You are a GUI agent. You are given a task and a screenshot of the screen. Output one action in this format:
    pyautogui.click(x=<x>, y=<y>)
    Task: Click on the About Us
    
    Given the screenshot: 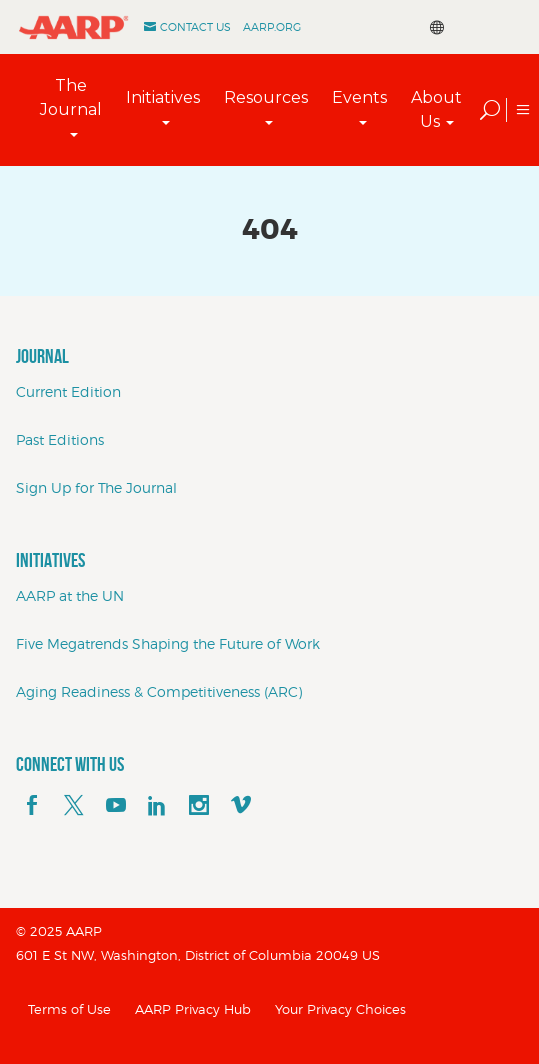 What is the action you would take?
    pyautogui.click(x=436, y=109)
    